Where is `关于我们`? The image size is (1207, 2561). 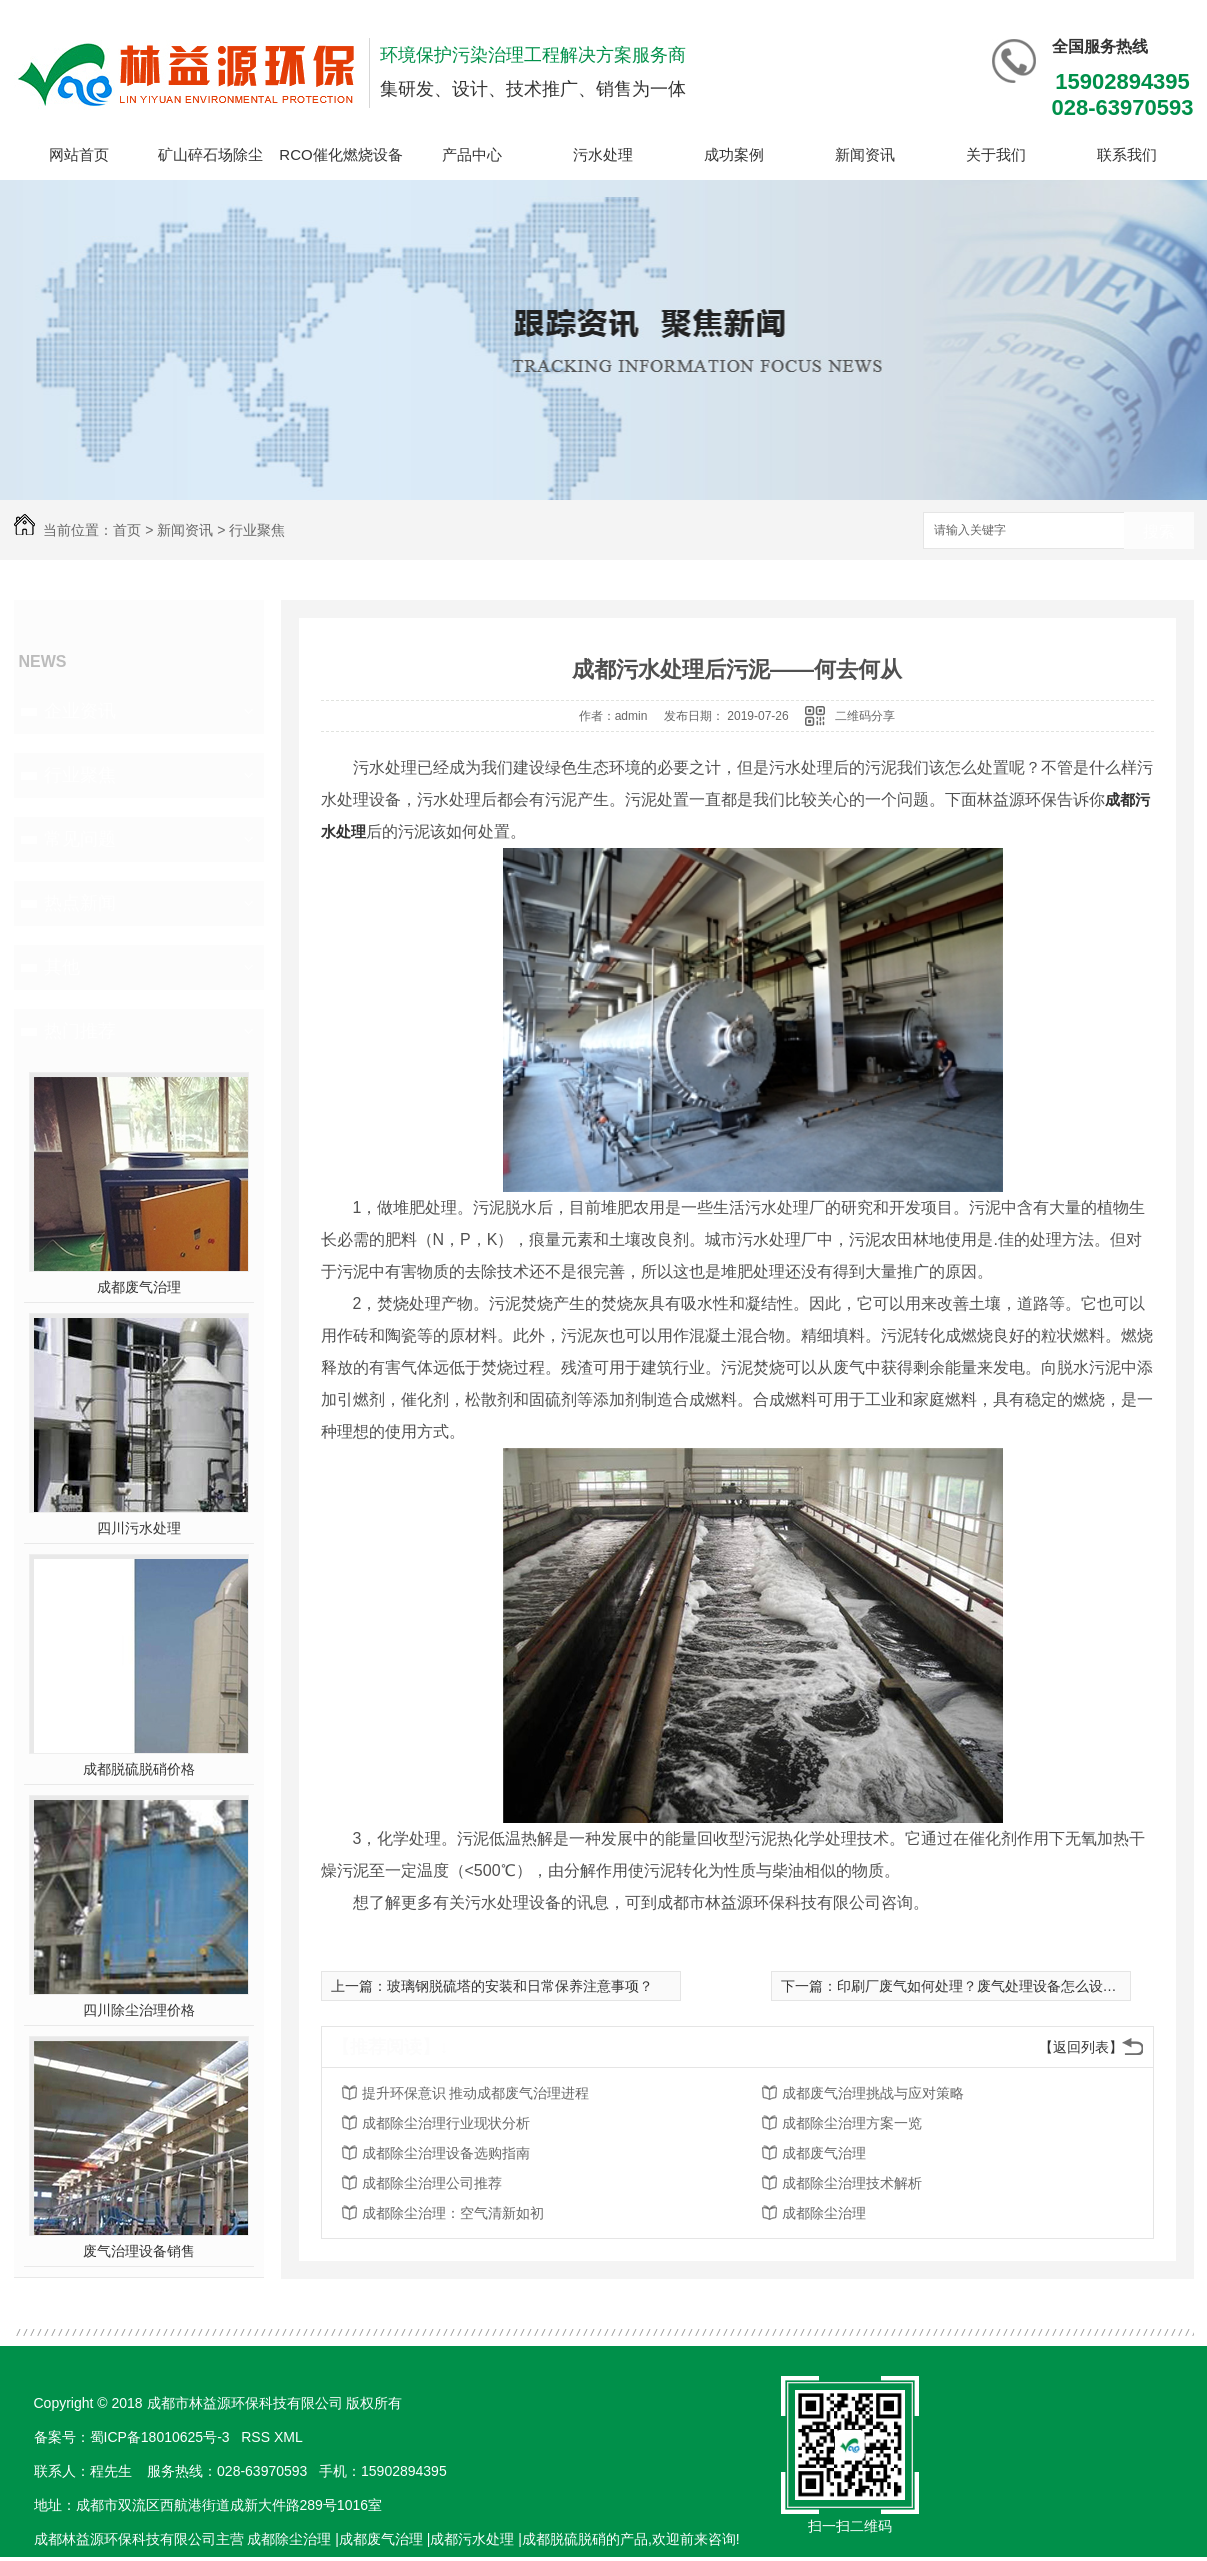
关于我们 is located at coordinates (996, 154).